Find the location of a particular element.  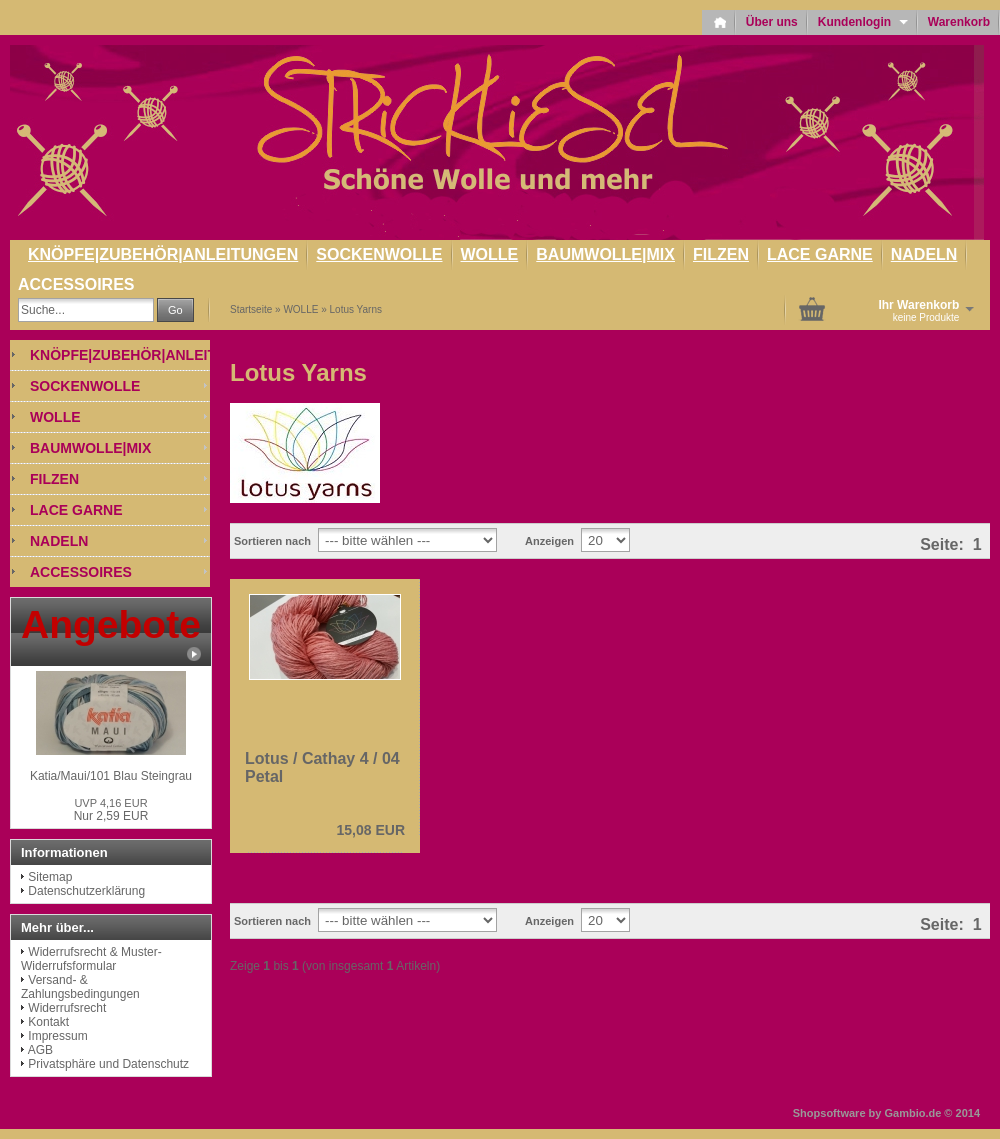

Warenkorb is located at coordinates (959, 22).